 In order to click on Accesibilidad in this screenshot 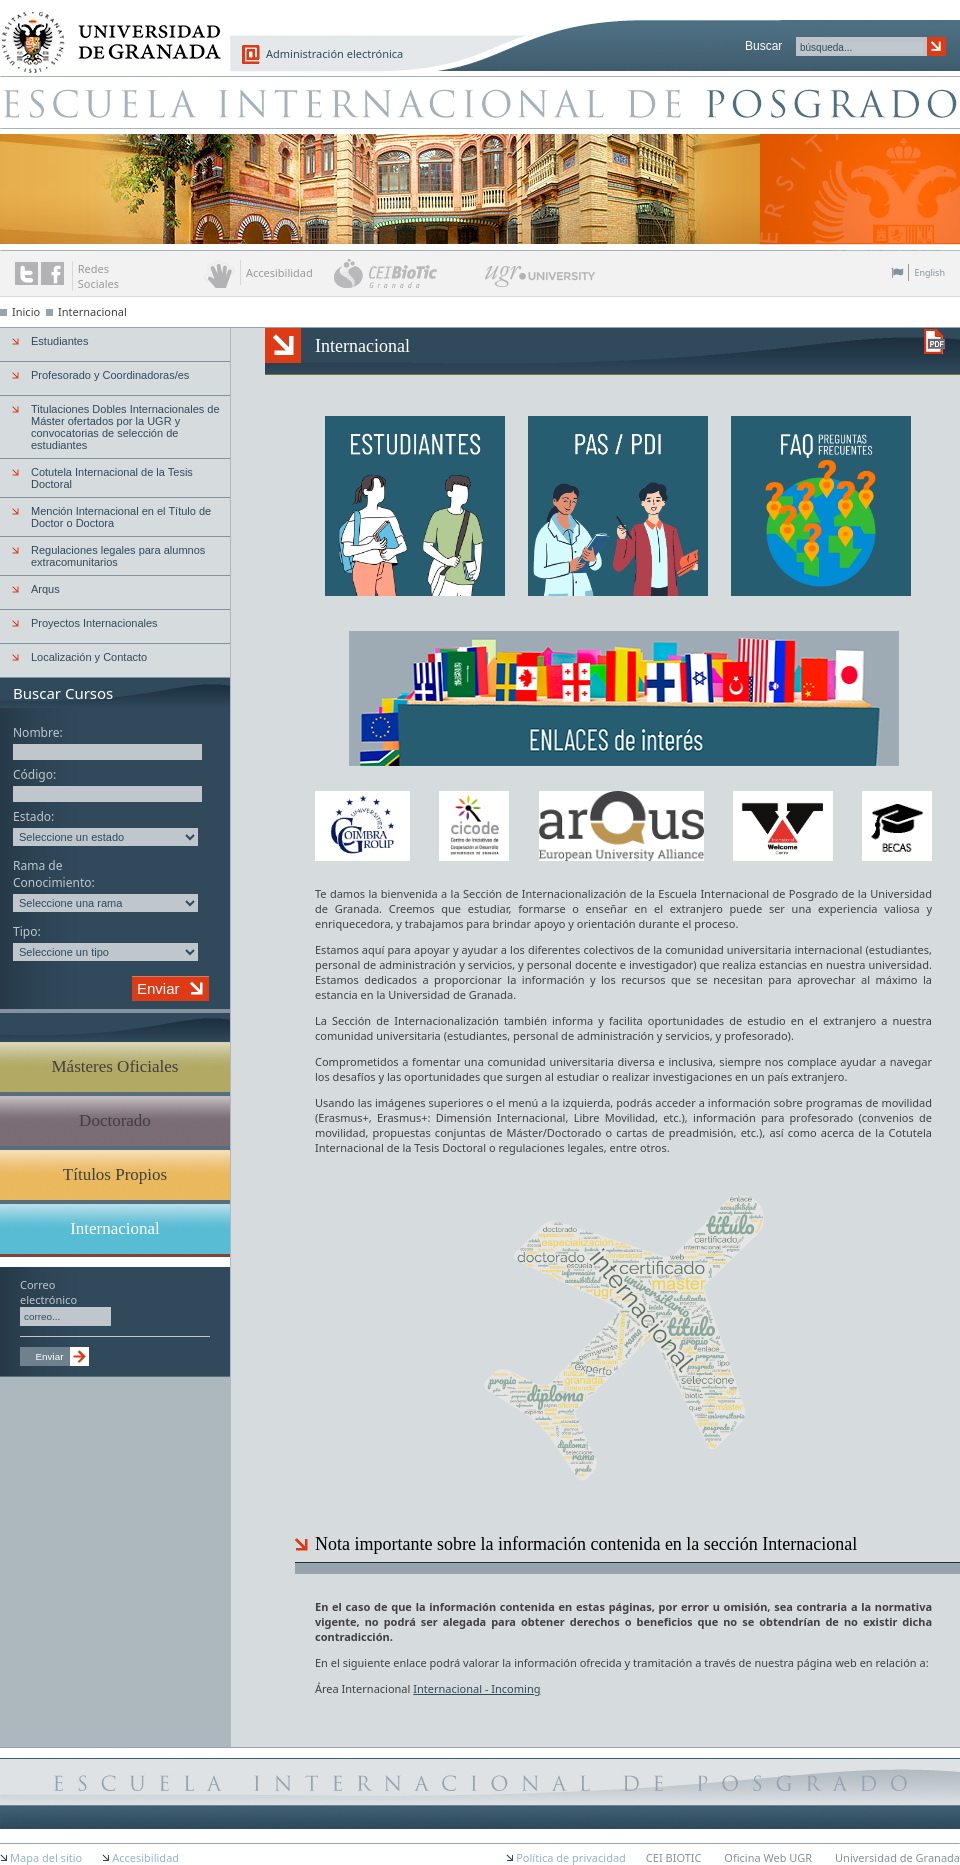, I will do `click(145, 1857)`.